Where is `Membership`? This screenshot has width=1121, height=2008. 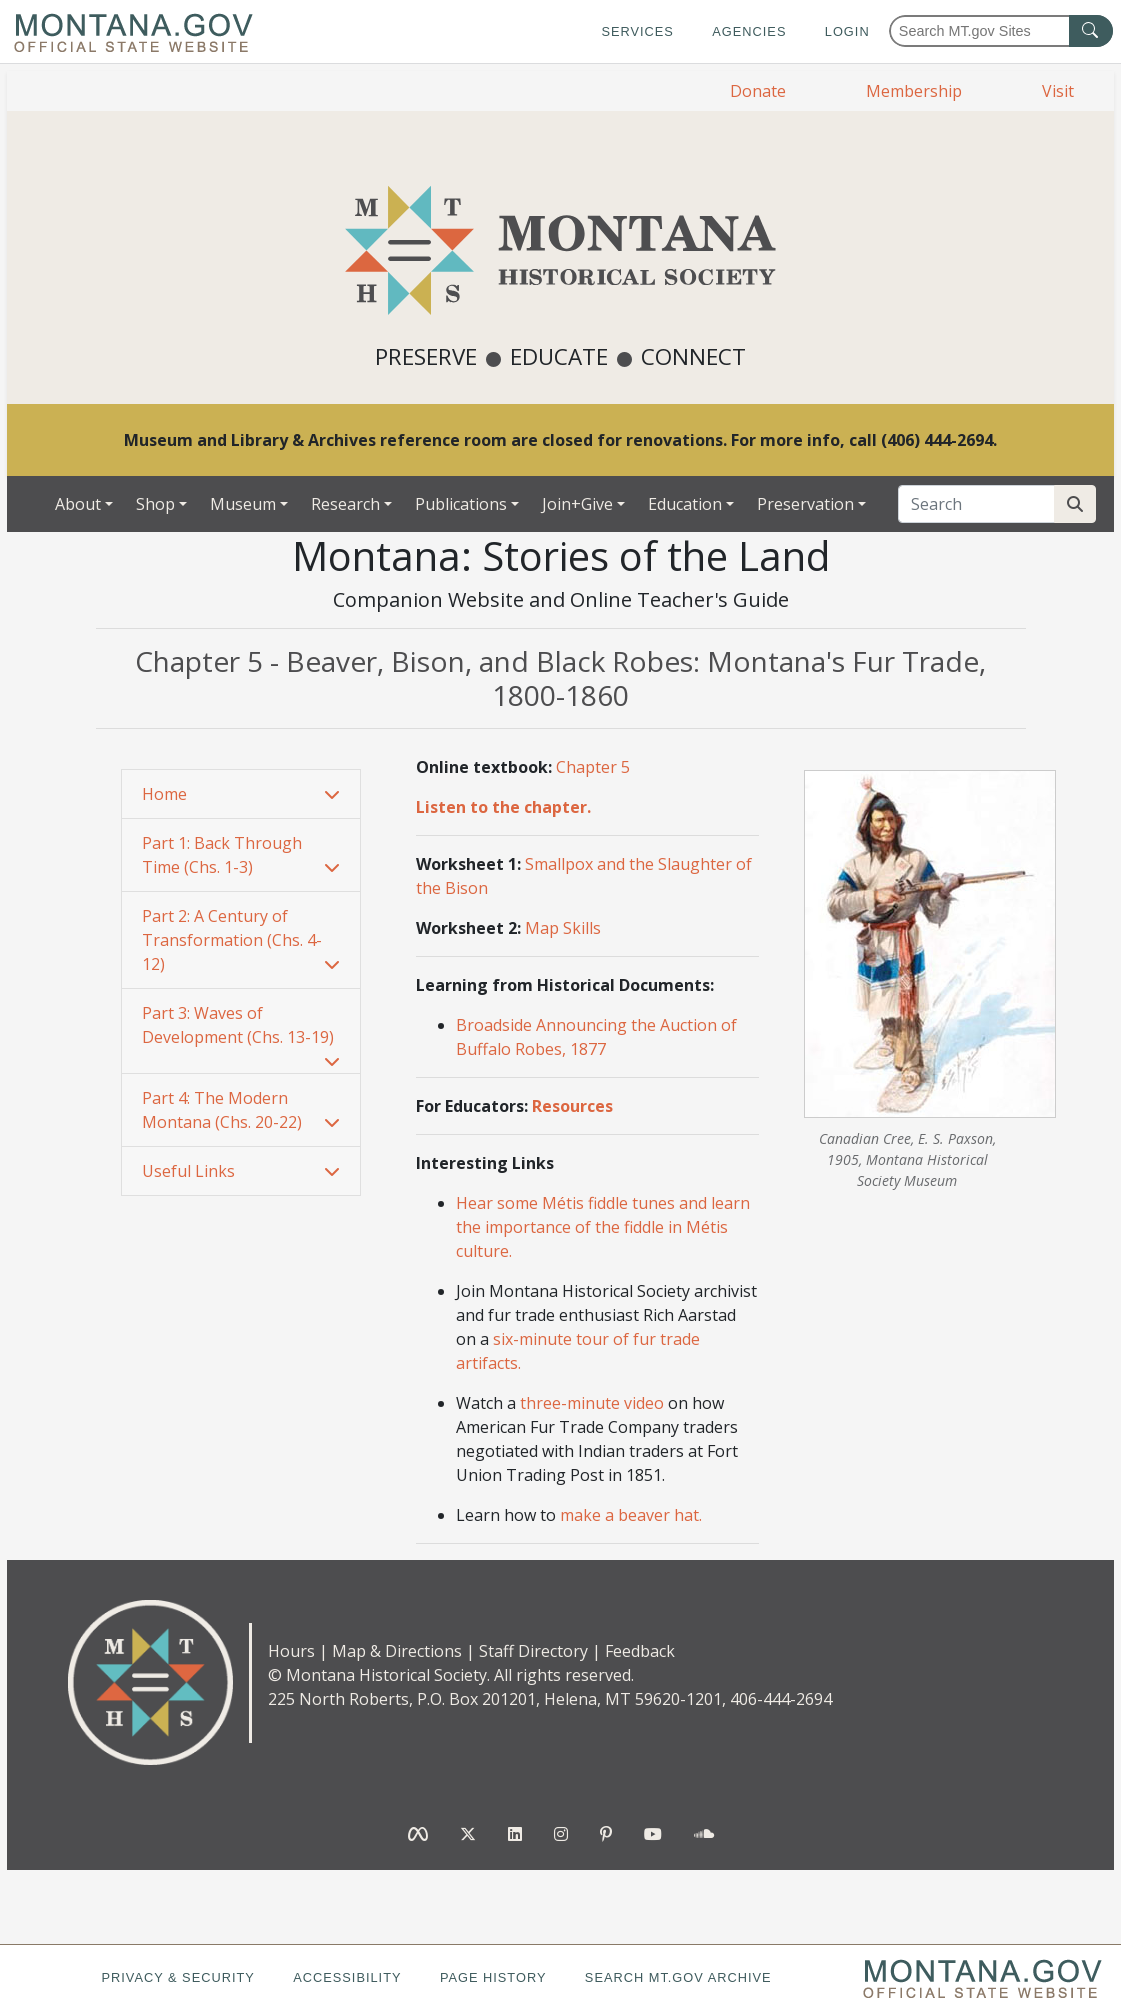
Membership is located at coordinates (914, 91).